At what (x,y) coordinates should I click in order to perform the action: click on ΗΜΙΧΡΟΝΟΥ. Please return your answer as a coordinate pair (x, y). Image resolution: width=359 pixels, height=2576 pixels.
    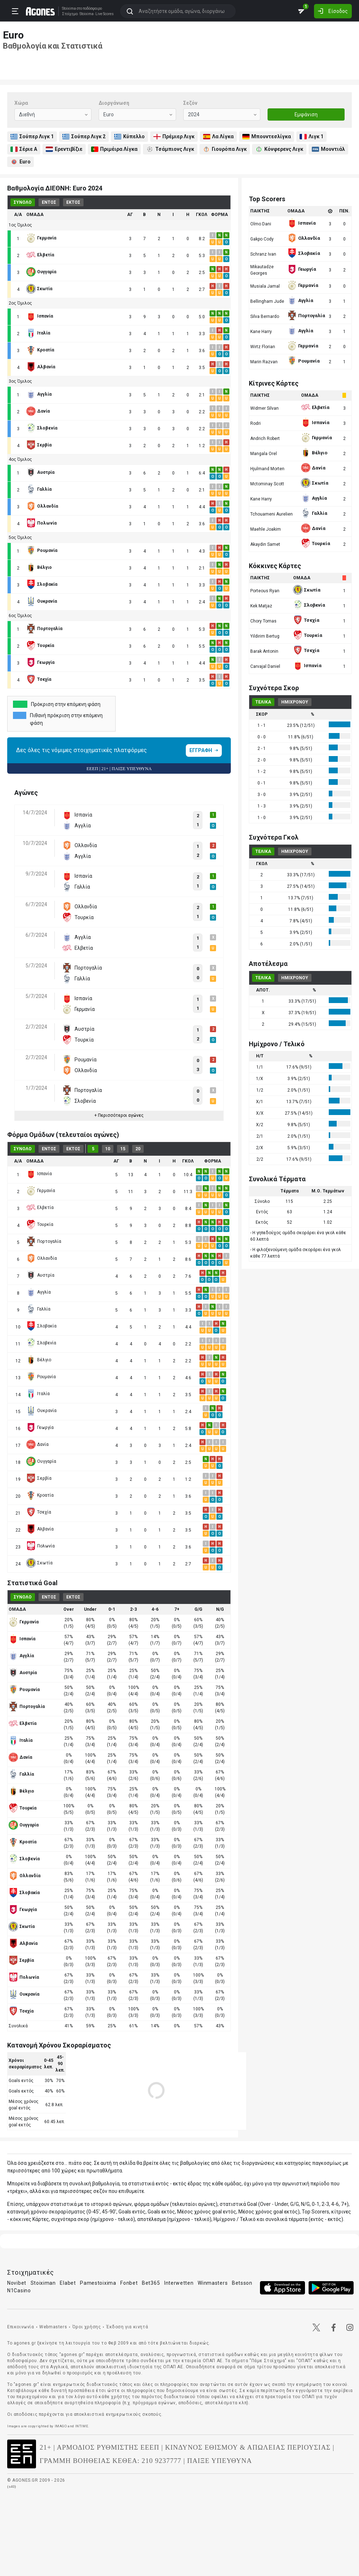
    Looking at the image, I should click on (294, 702).